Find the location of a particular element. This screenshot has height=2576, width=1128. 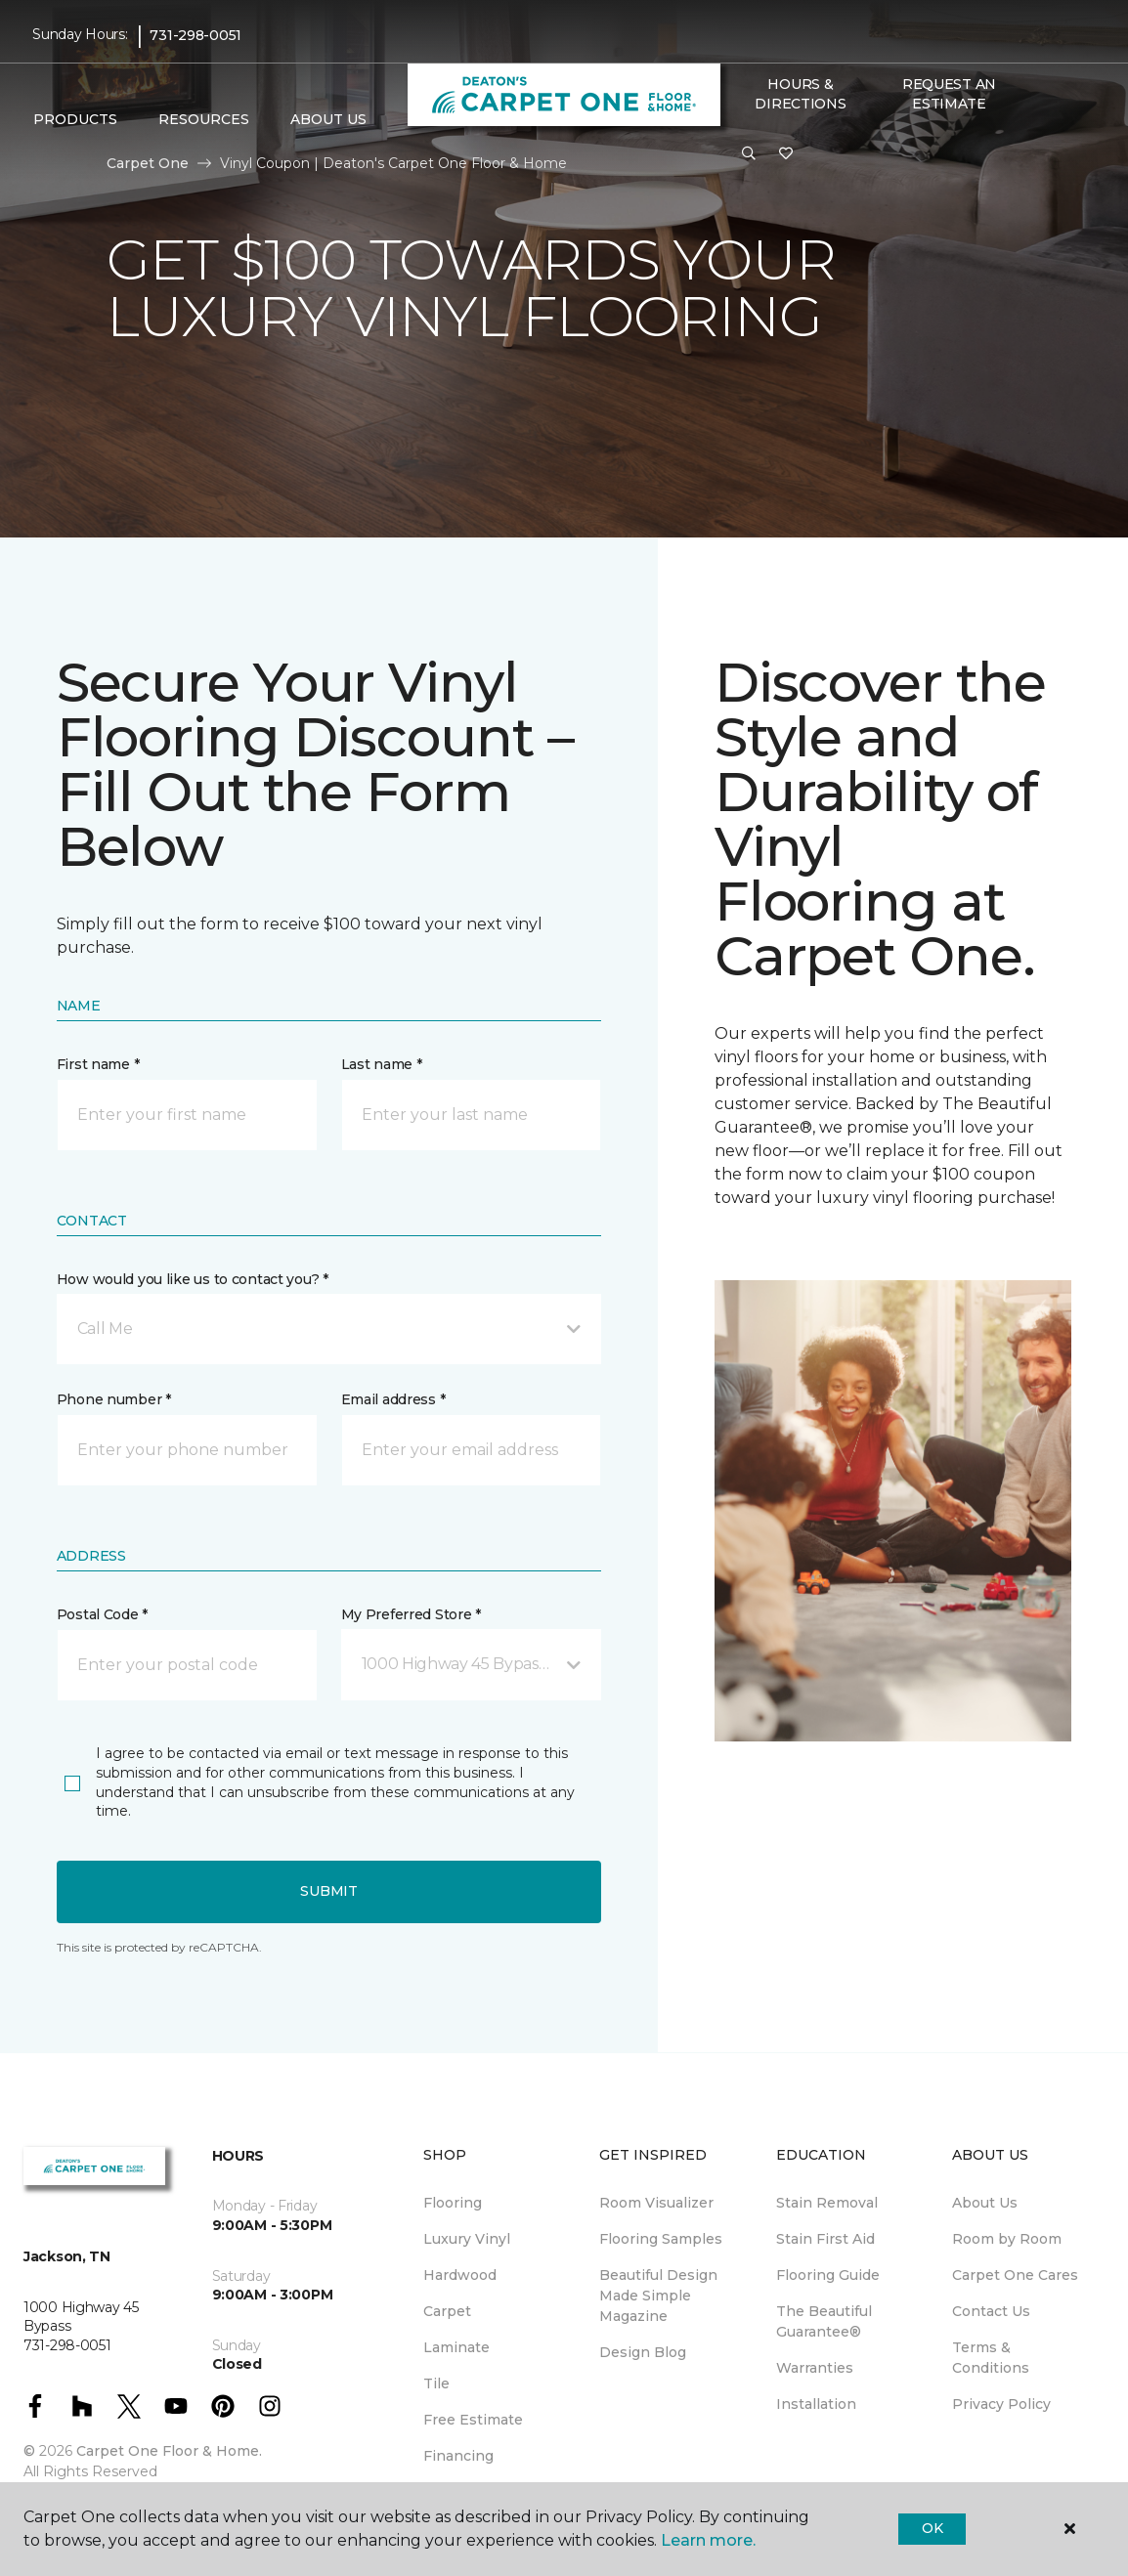

About Us [button] is located at coordinates (328, 119).